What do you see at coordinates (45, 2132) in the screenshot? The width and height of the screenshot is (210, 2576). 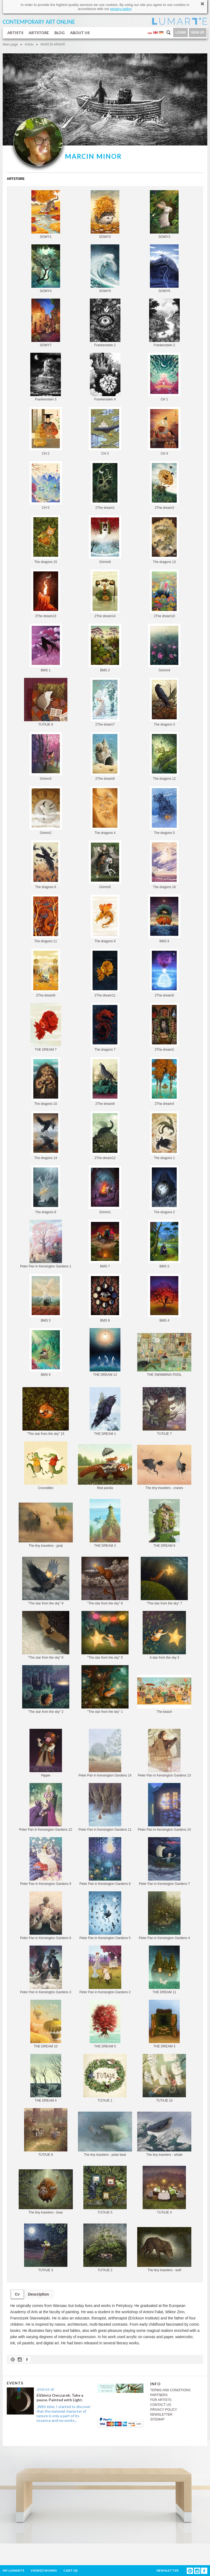 I see `TUTAJE 6` at bounding box center [45, 2132].